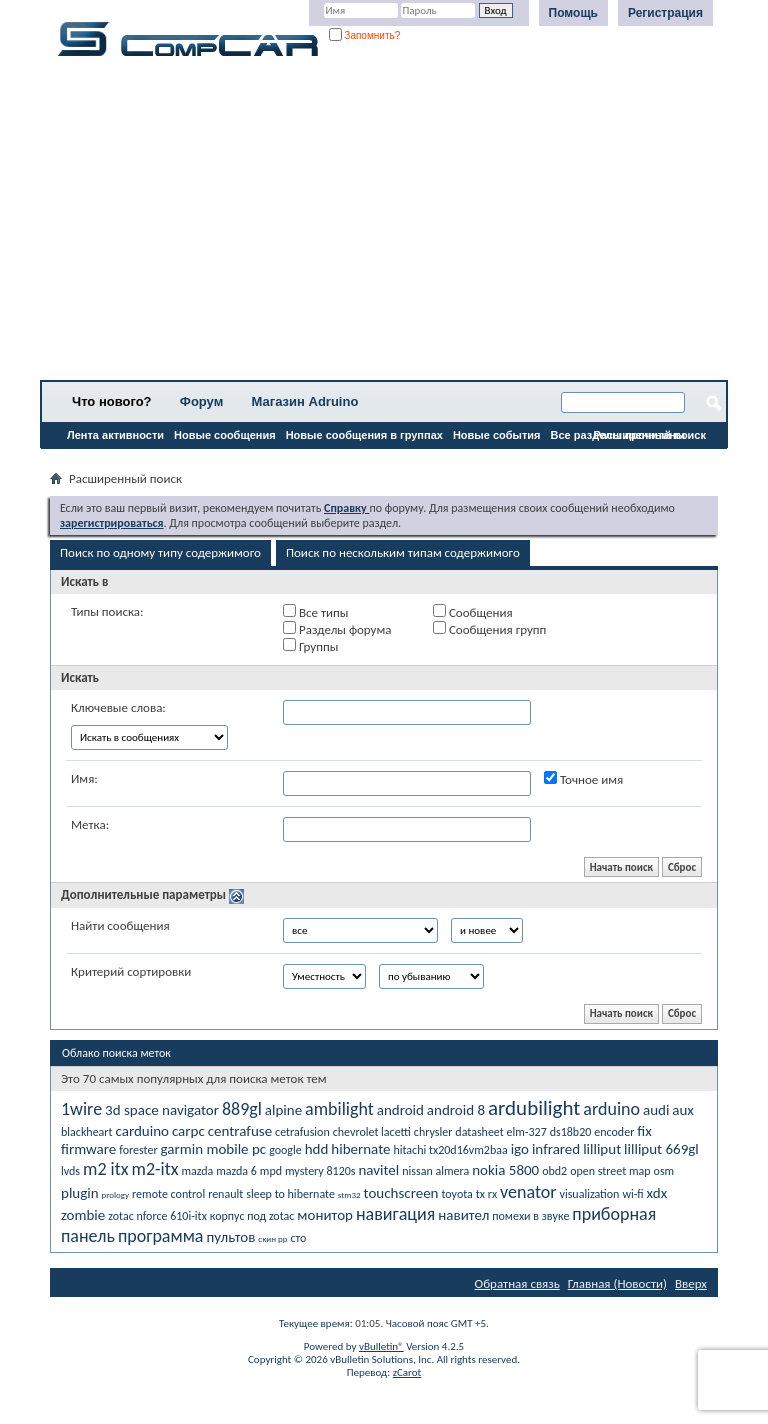 The image size is (768, 1424). Describe the element at coordinates (162, 1110) in the screenshot. I see `3d space navigator` at that location.